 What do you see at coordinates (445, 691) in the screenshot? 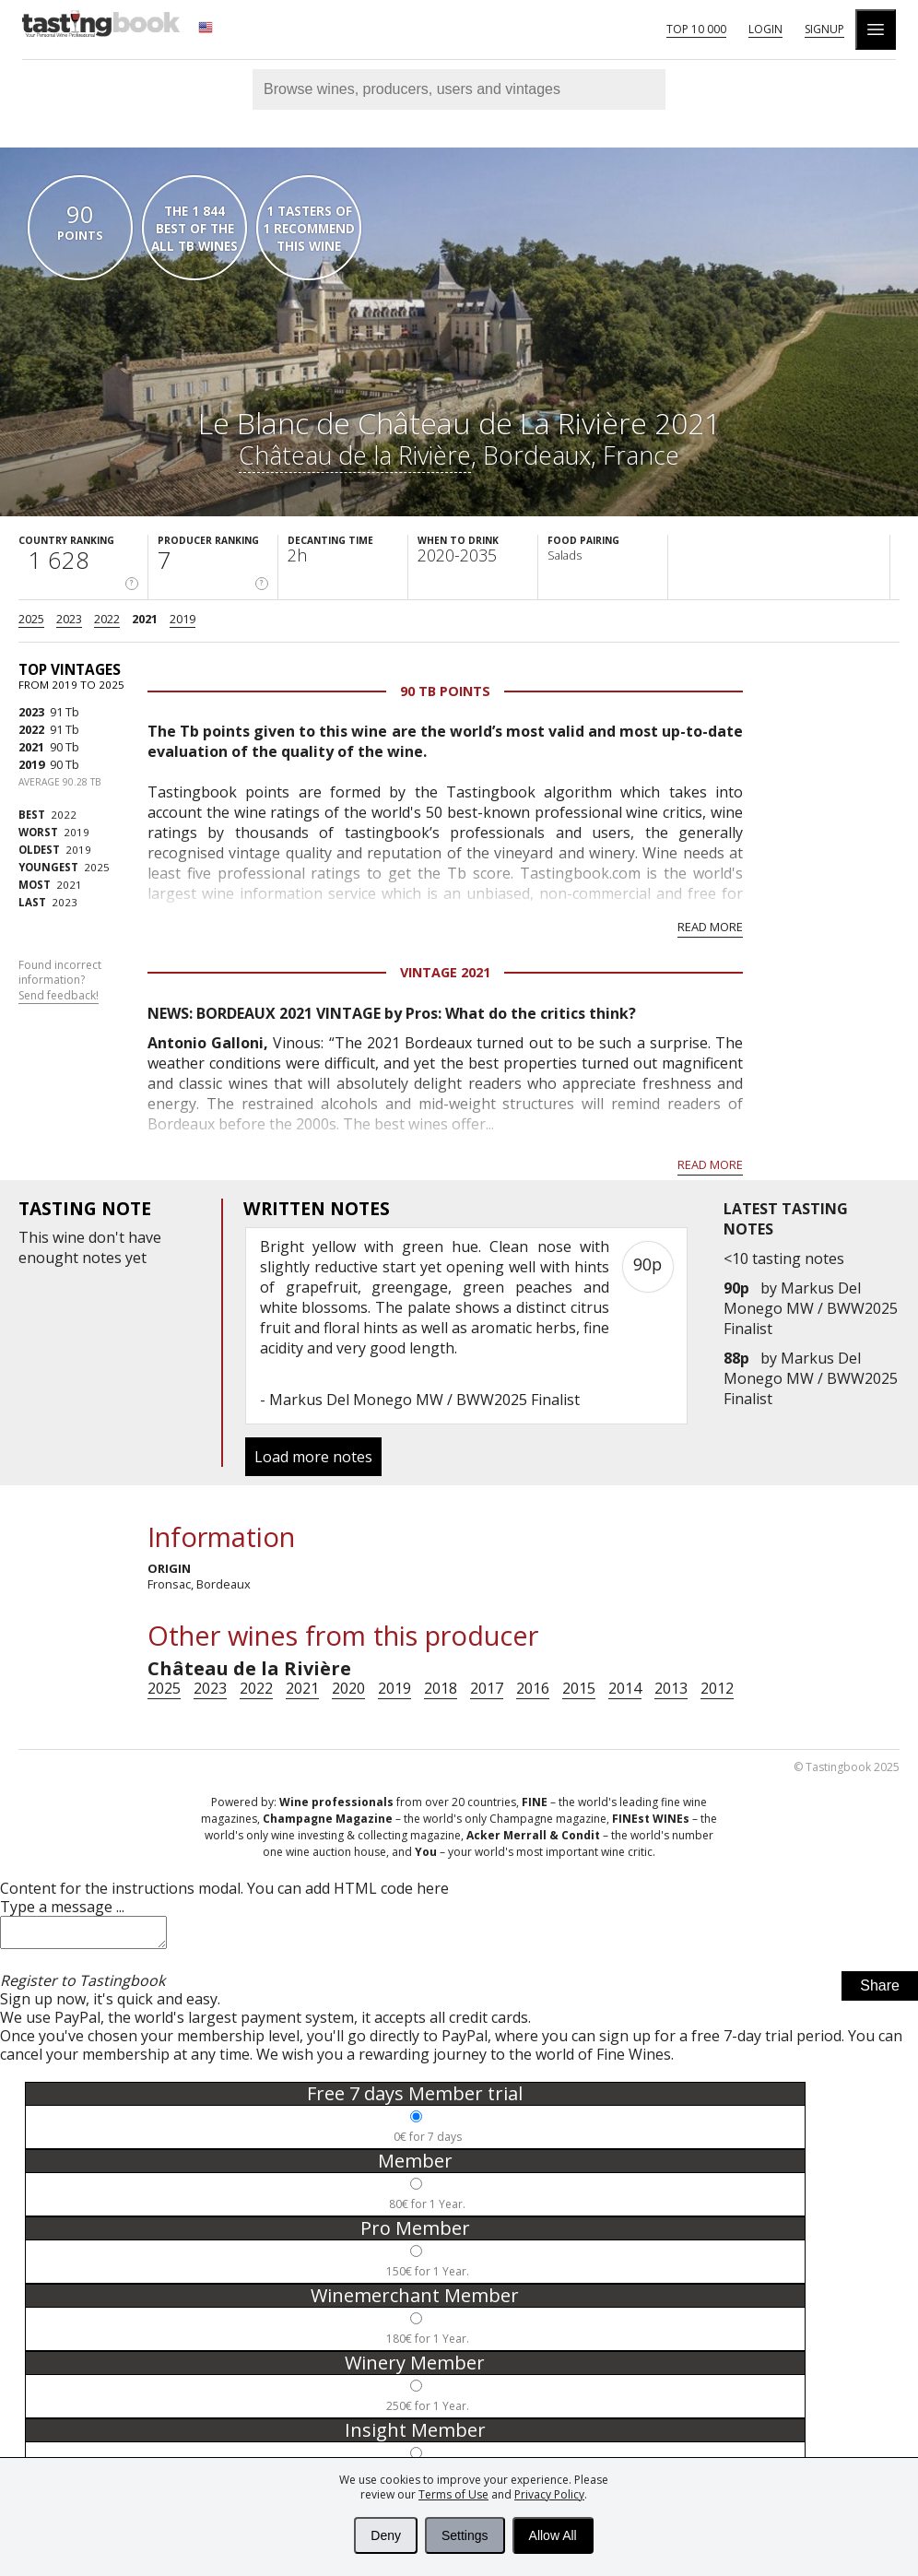
I see `90 Tb points` at bounding box center [445, 691].